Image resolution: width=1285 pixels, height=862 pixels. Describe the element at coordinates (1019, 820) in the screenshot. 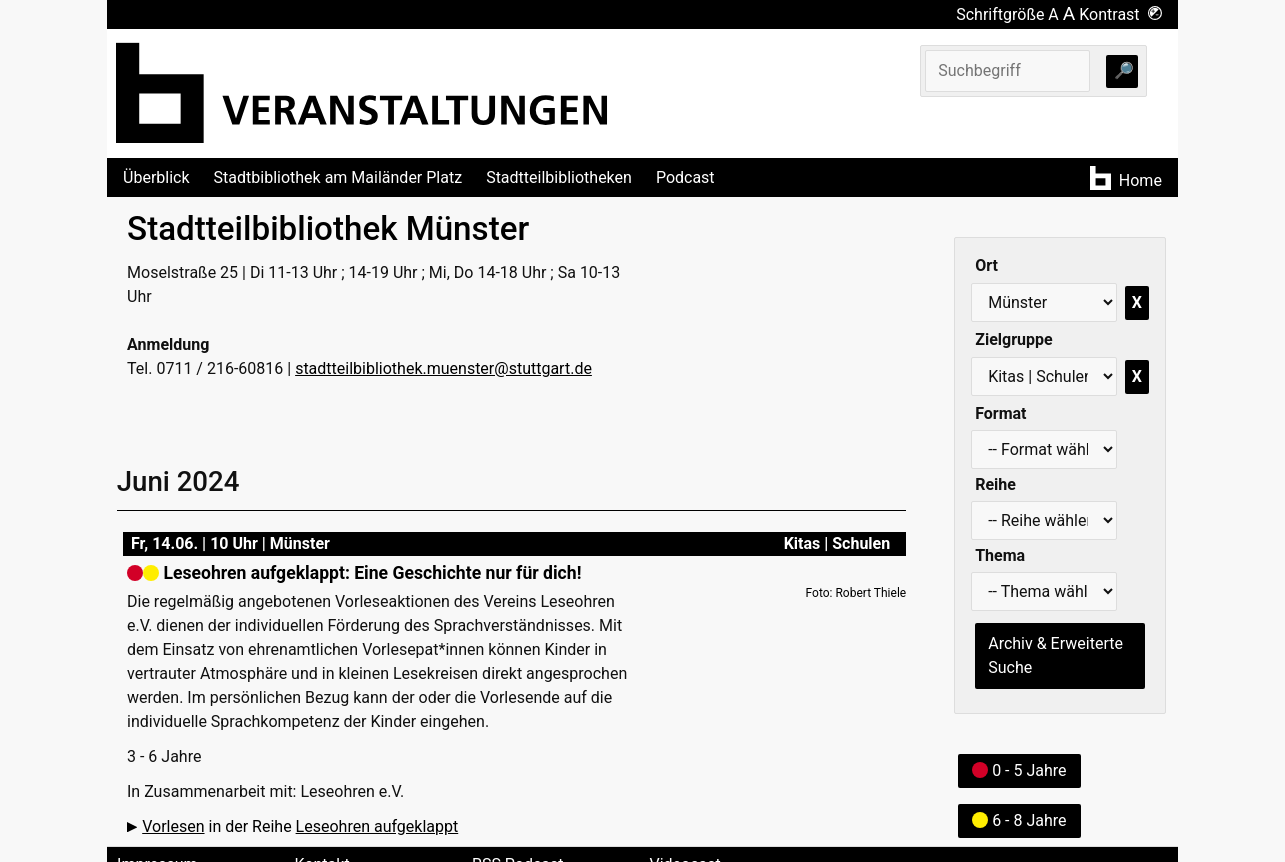

I see `6 - 8 Jahre` at that location.